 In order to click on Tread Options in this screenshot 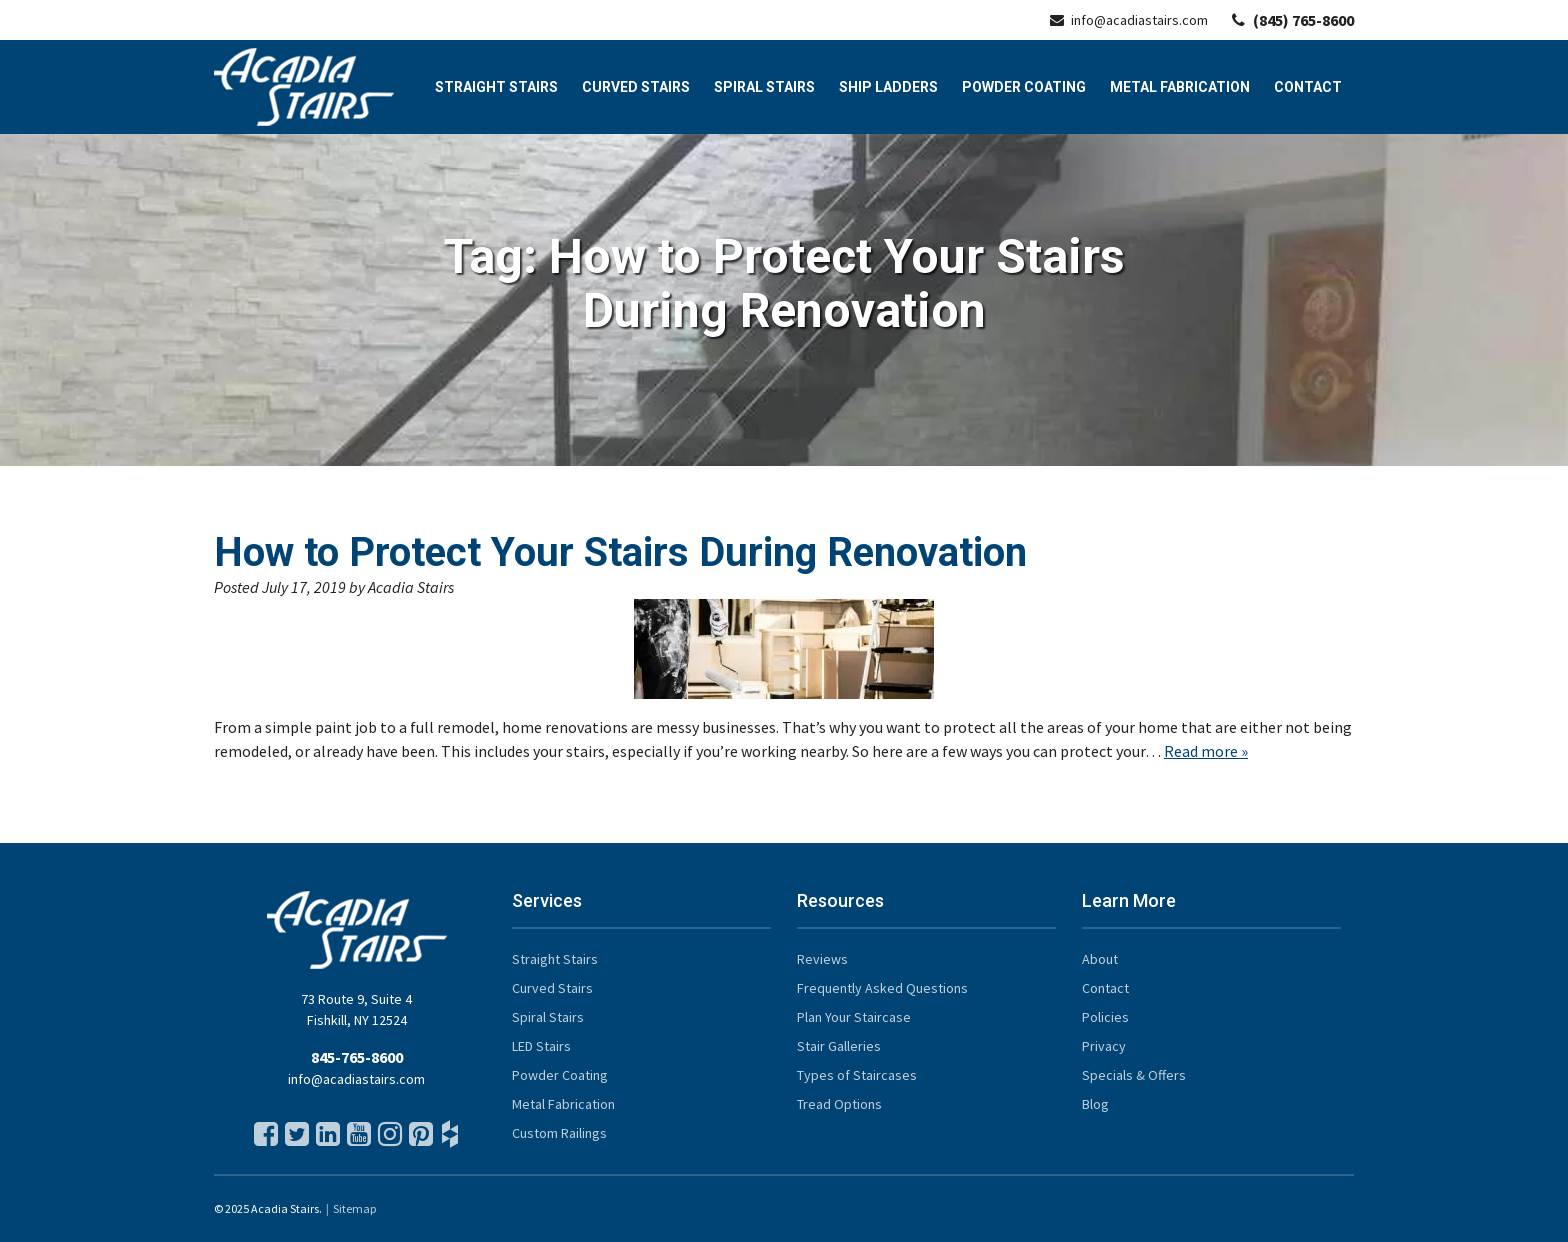, I will do `click(839, 1104)`.